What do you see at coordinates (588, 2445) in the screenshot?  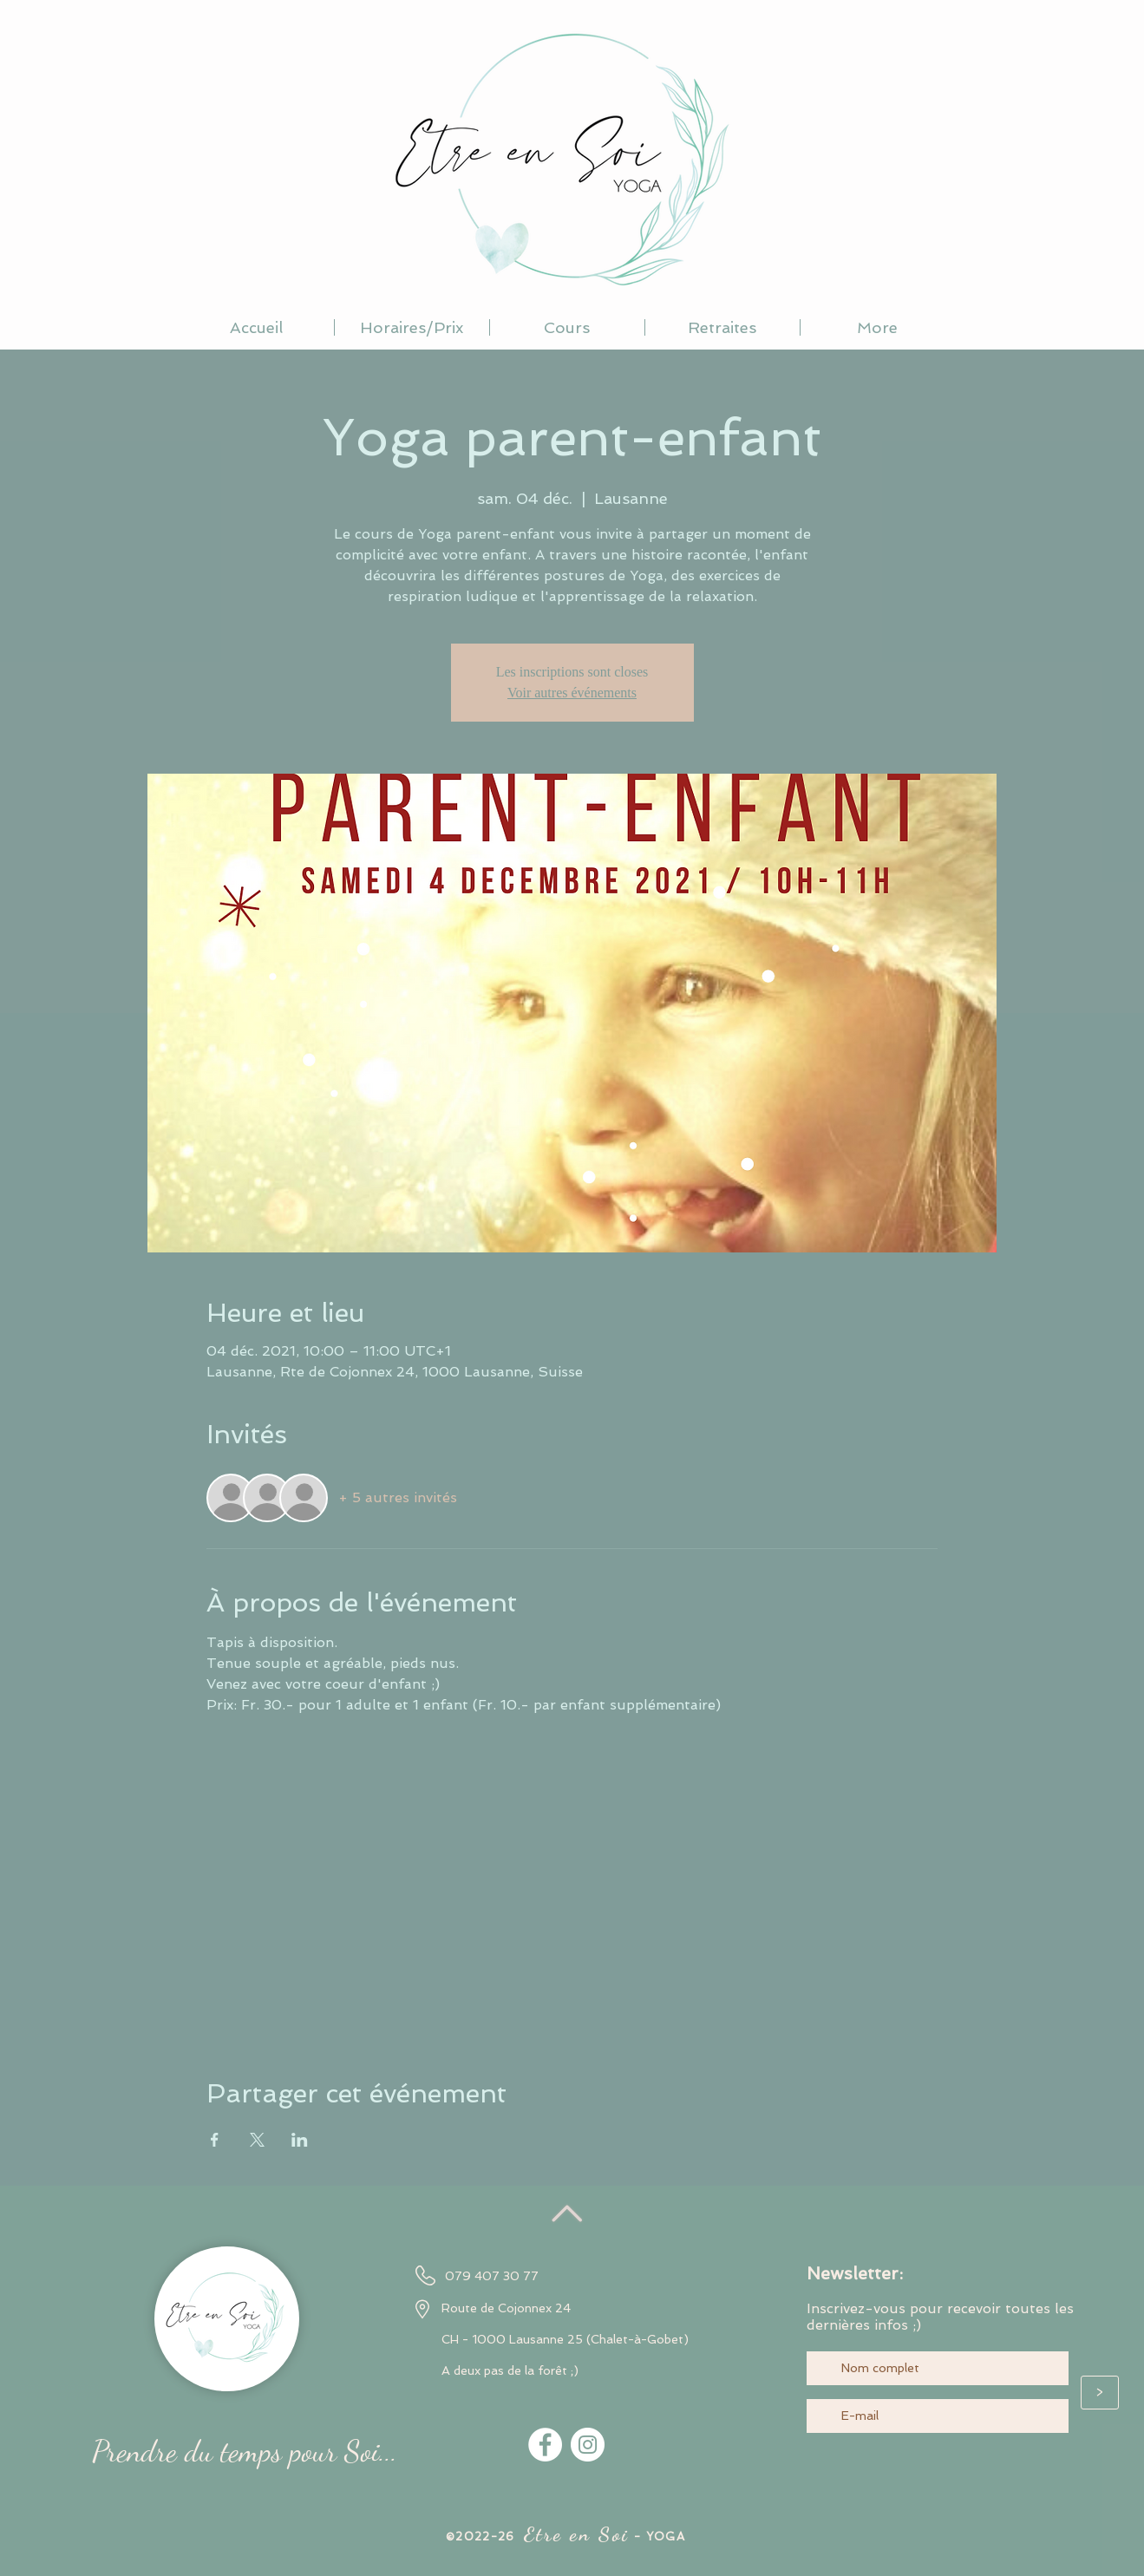 I see `[Instagram - Cercle blanc]` at bounding box center [588, 2445].